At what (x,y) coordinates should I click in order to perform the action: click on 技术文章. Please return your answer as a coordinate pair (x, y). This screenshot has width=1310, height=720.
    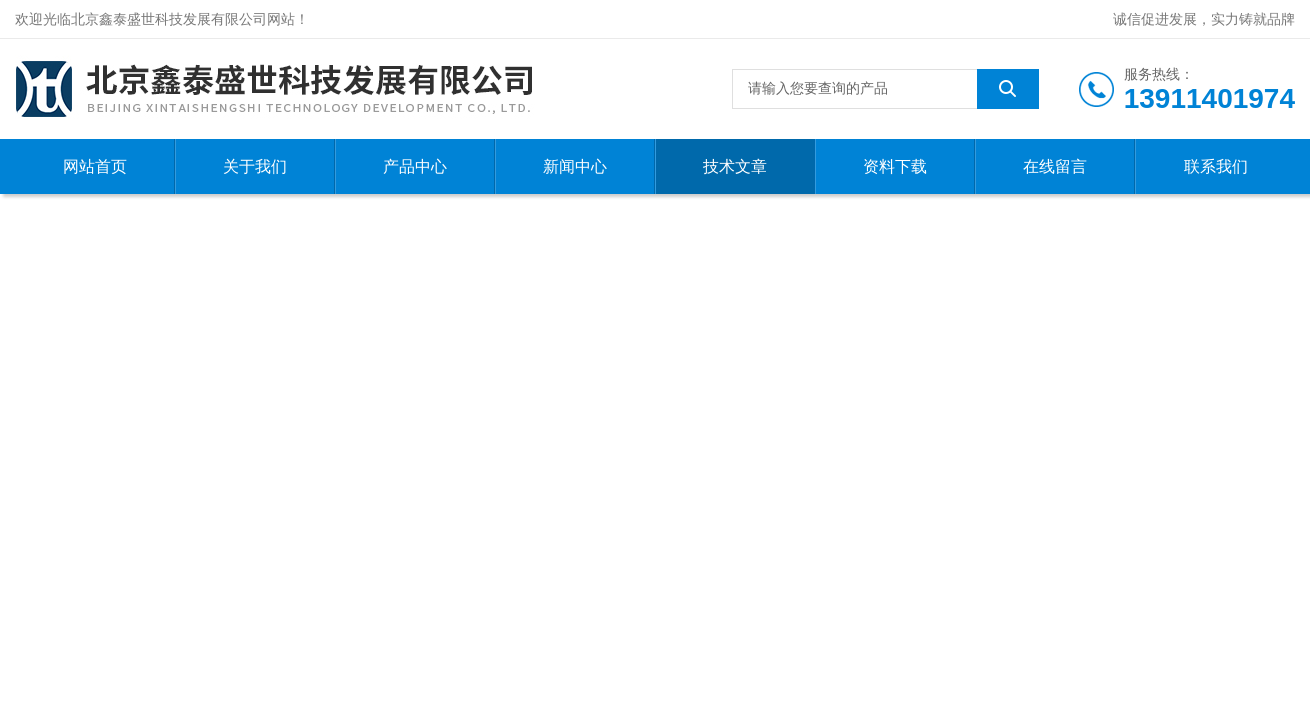
    Looking at the image, I should click on (735, 166).